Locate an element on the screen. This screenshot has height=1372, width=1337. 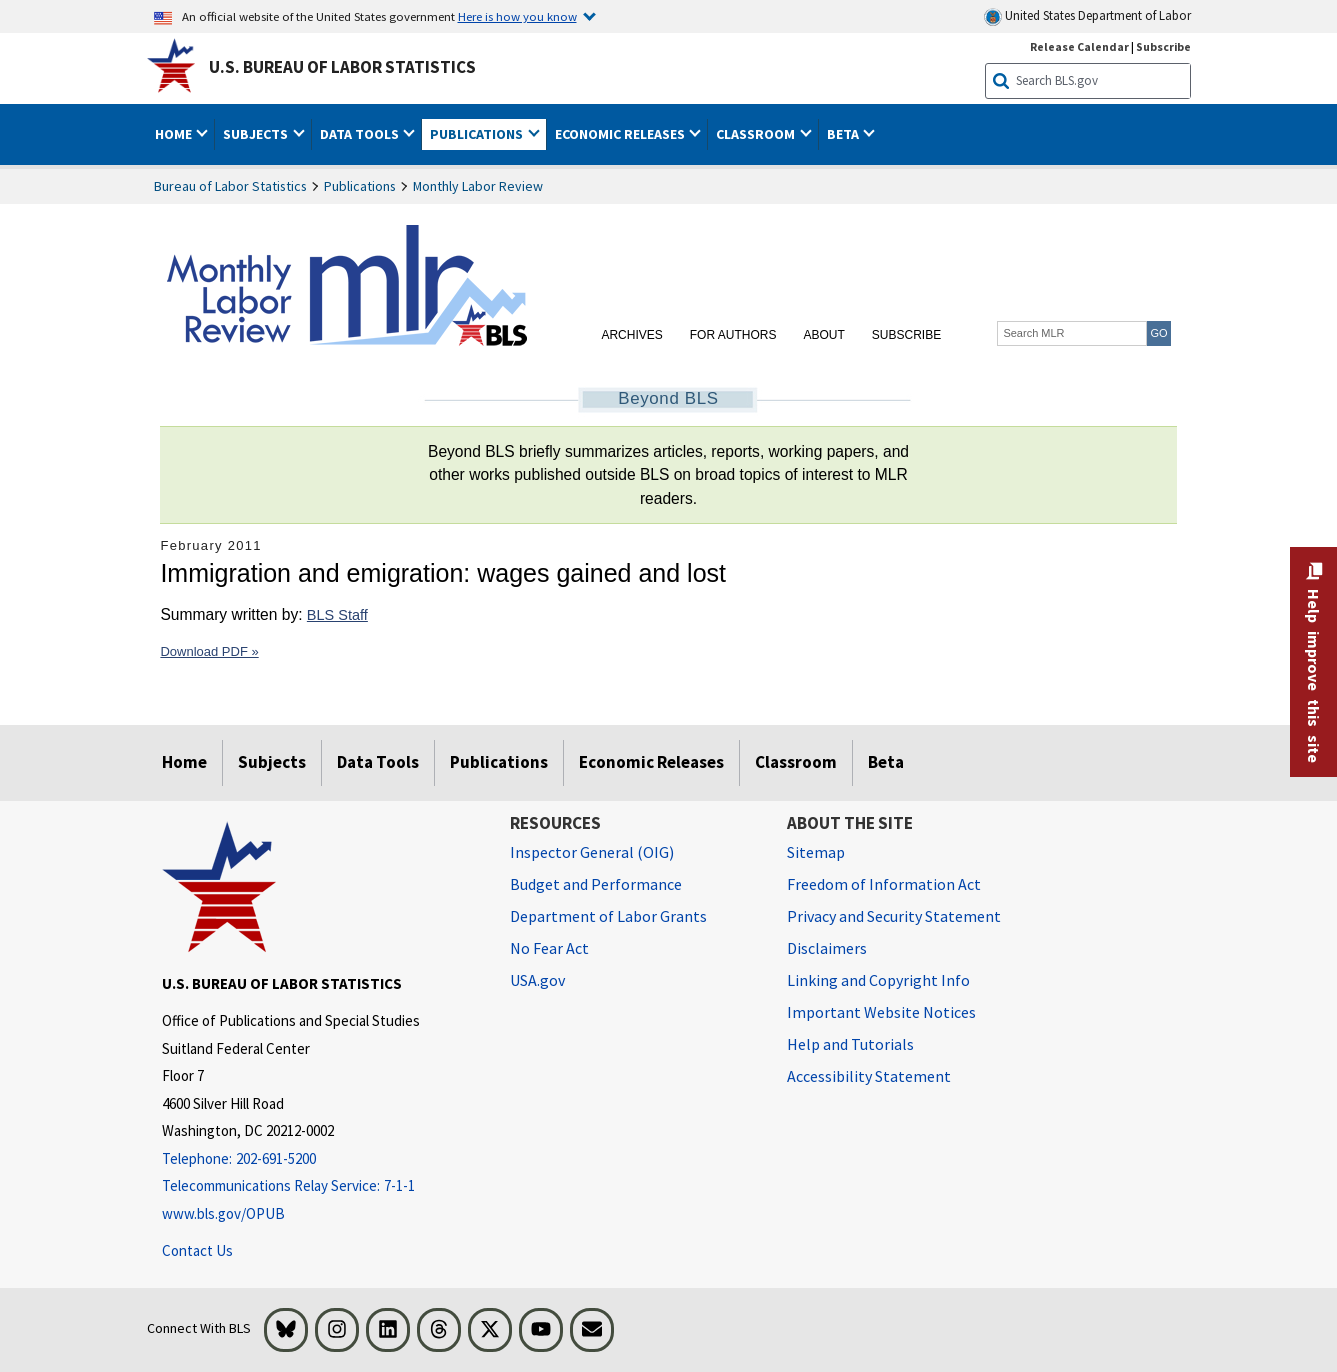
Subjects [button] is located at coordinates (257, 134).